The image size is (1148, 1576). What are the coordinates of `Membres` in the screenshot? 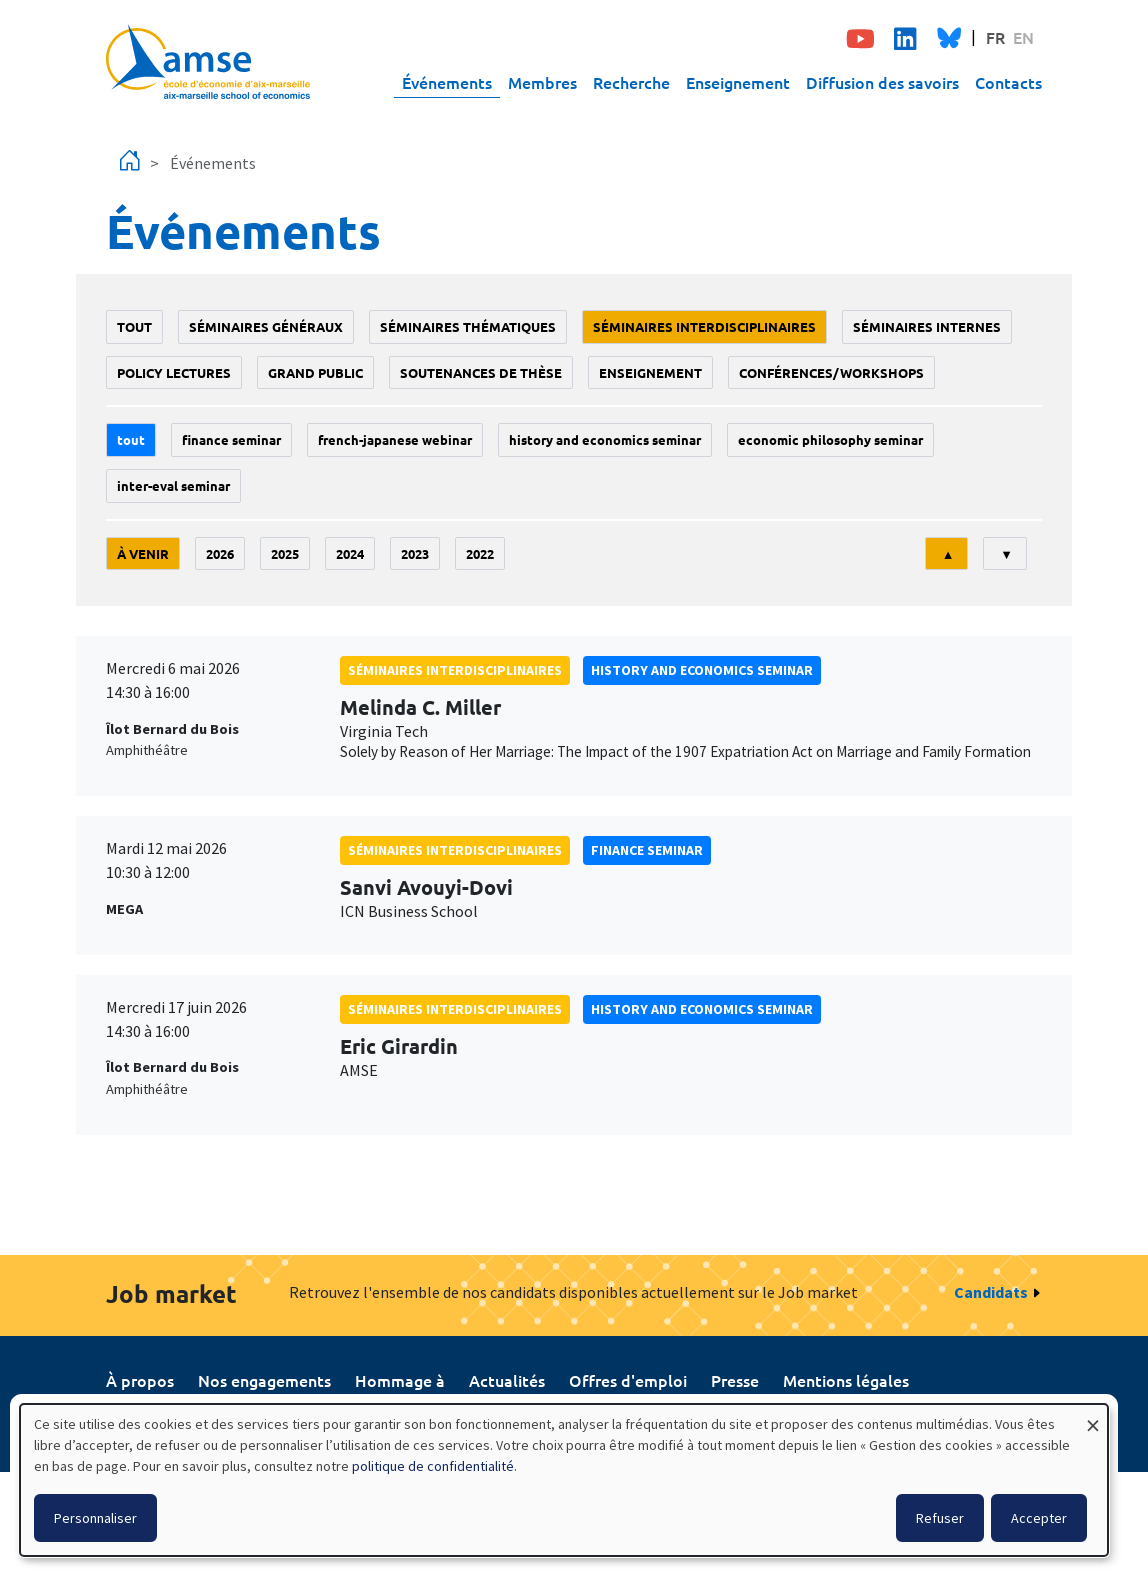 It's located at (542, 82).